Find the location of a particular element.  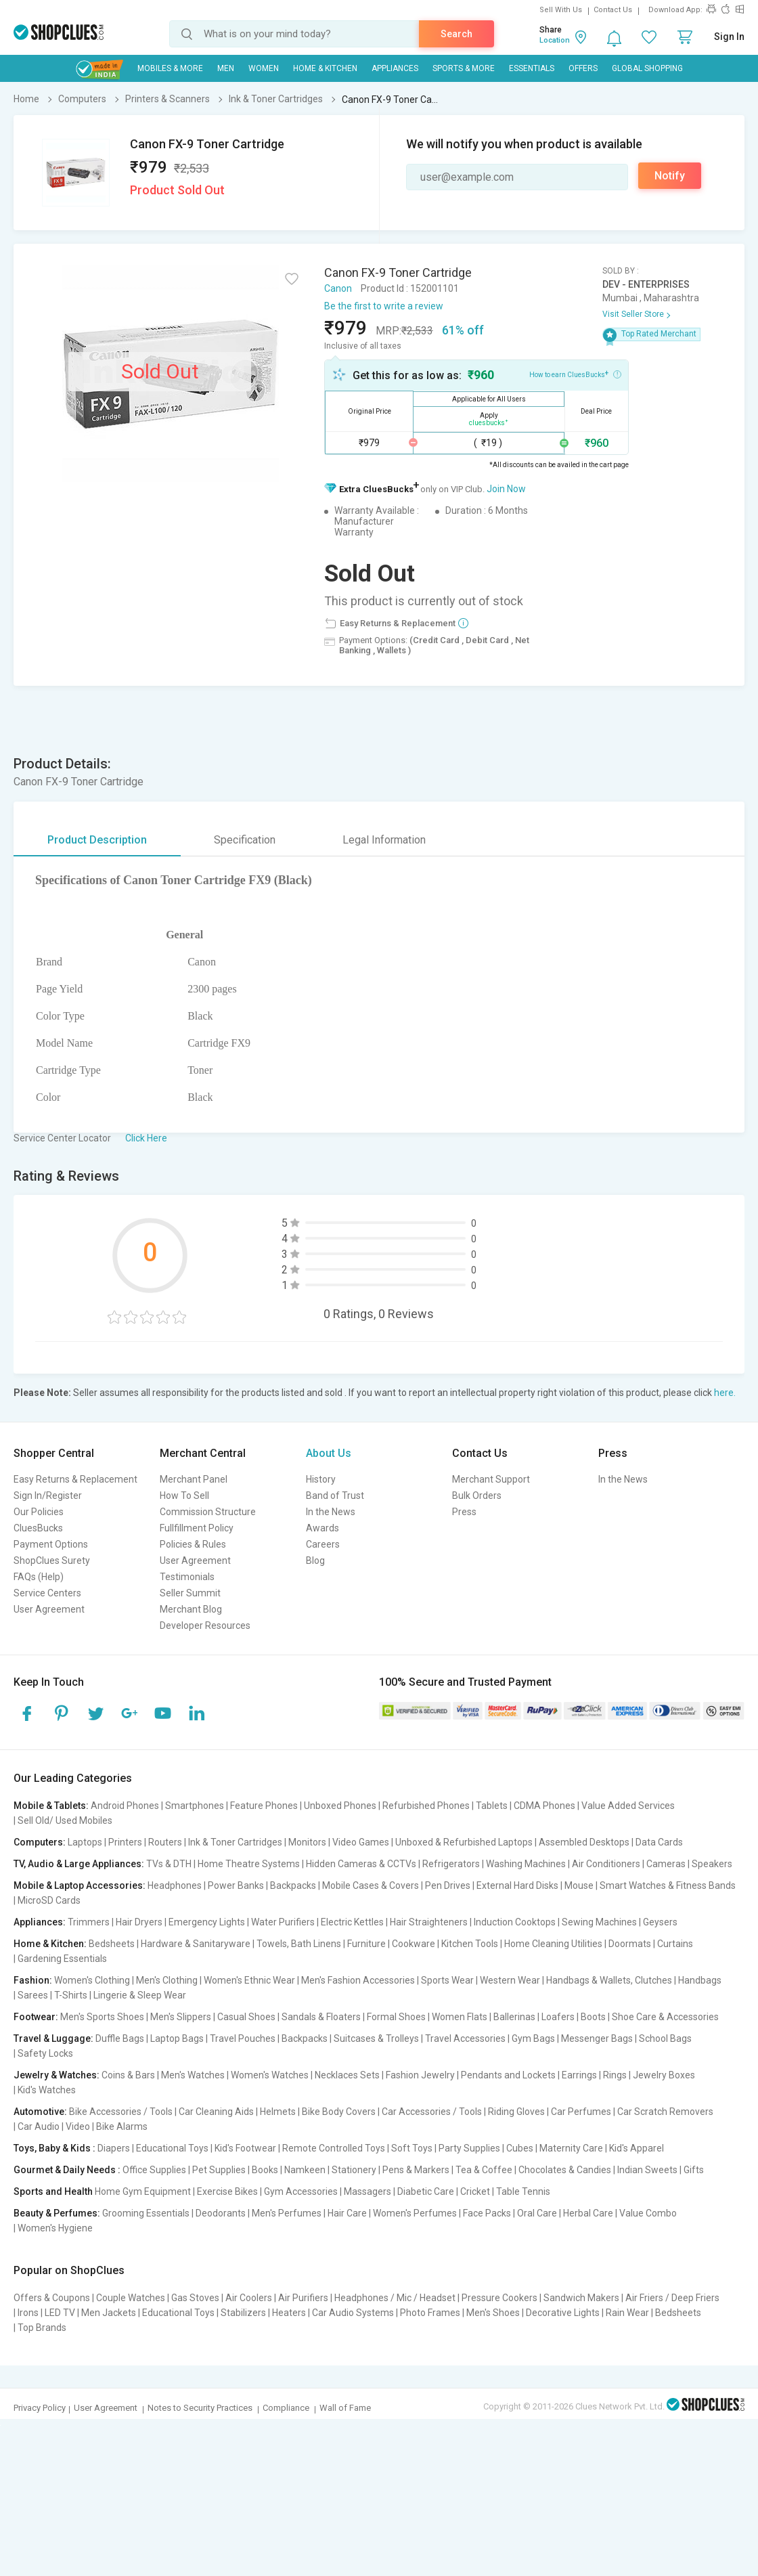

Necklaces Sets is located at coordinates (347, 2075).